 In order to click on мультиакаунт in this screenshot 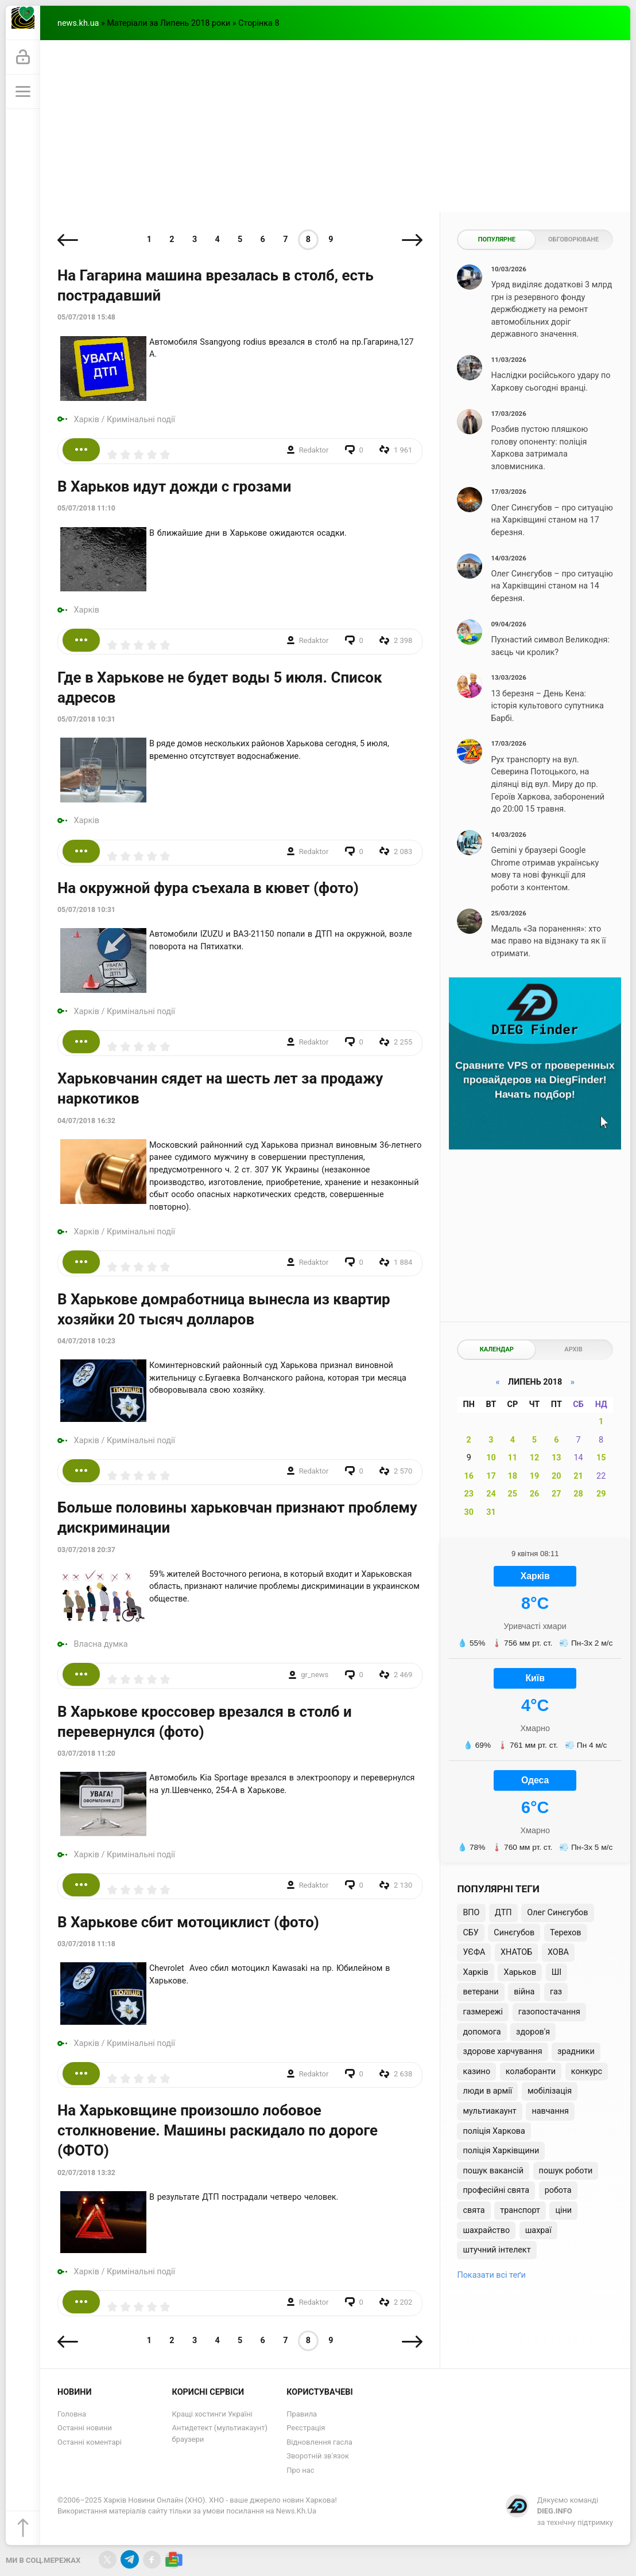, I will do `click(489, 2111)`.